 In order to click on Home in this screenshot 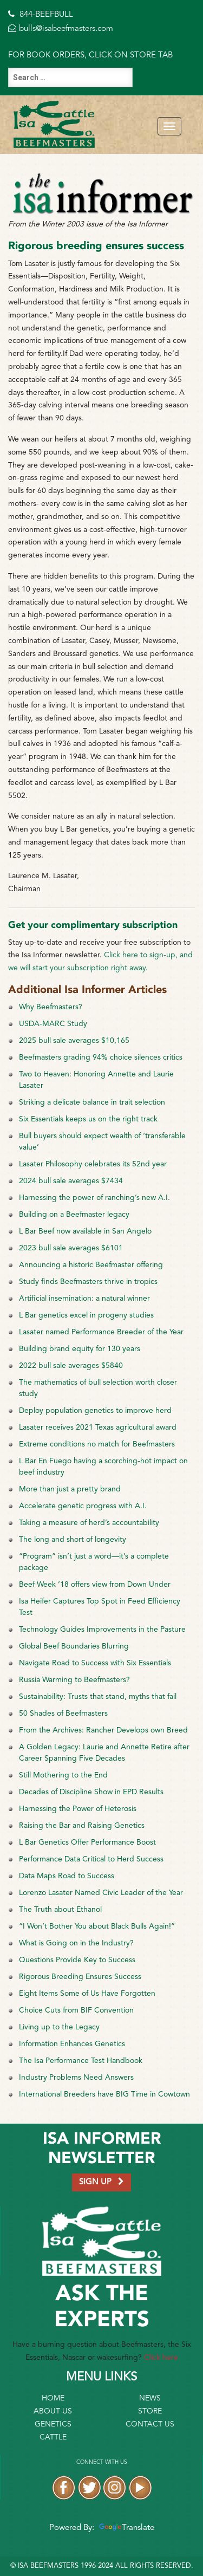, I will do `click(53, 2398)`.